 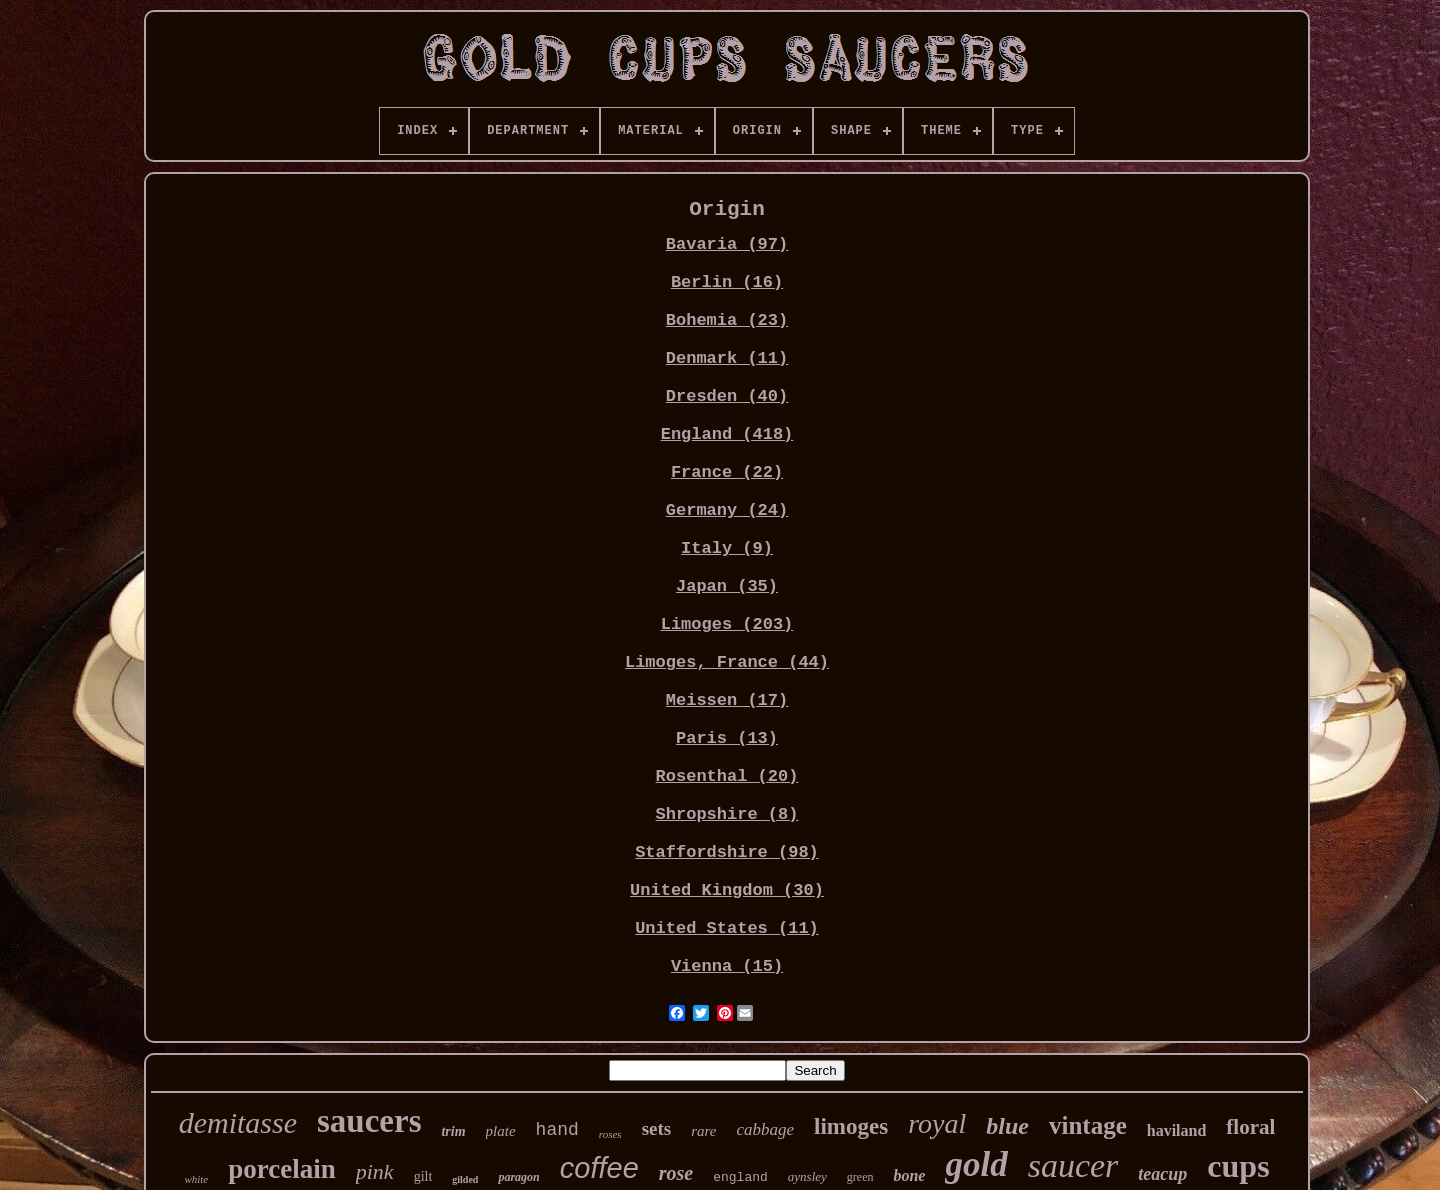 What do you see at coordinates (727, 890) in the screenshot?
I see `United Kingdom (30)` at bounding box center [727, 890].